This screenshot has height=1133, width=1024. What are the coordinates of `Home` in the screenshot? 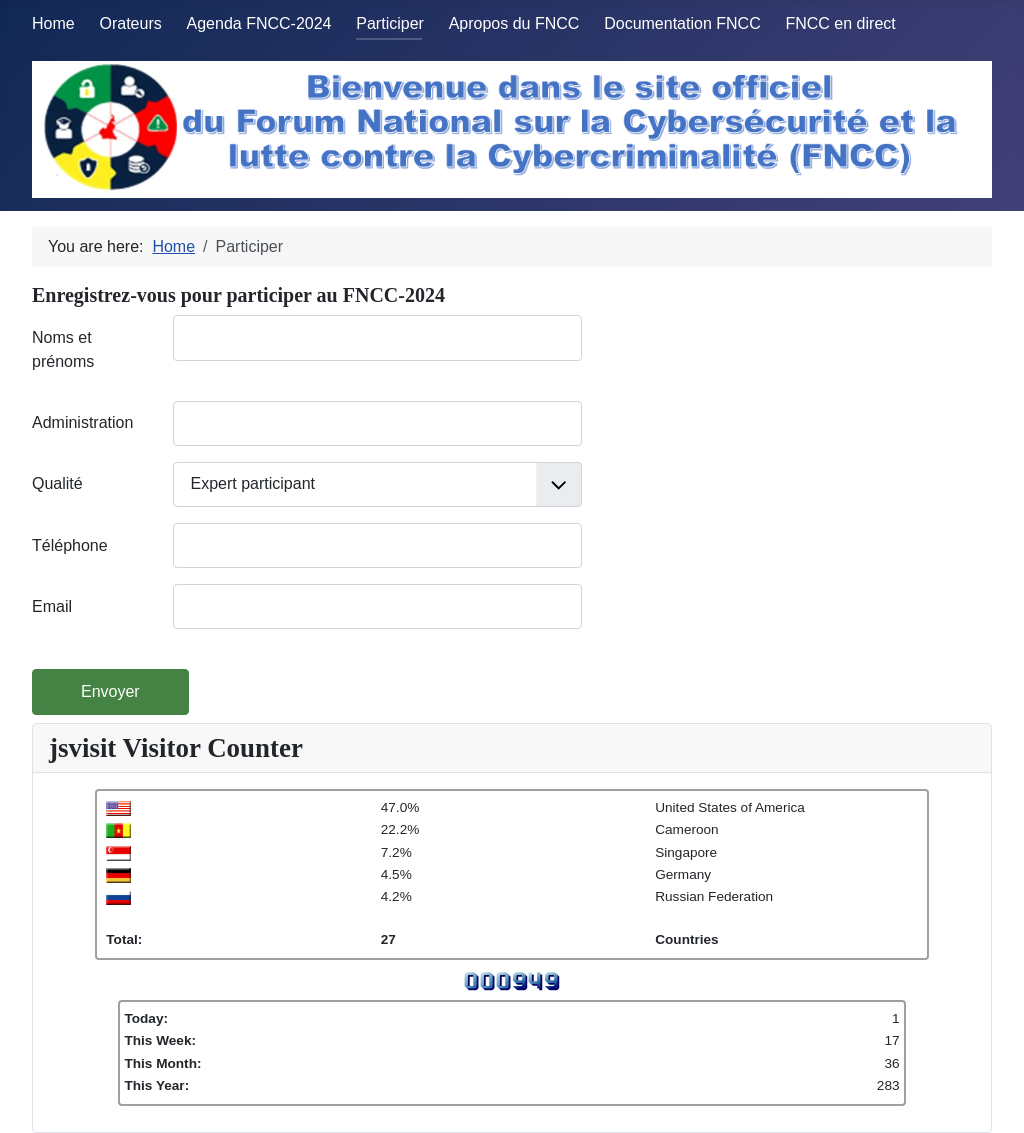 It's located at (53, 23).